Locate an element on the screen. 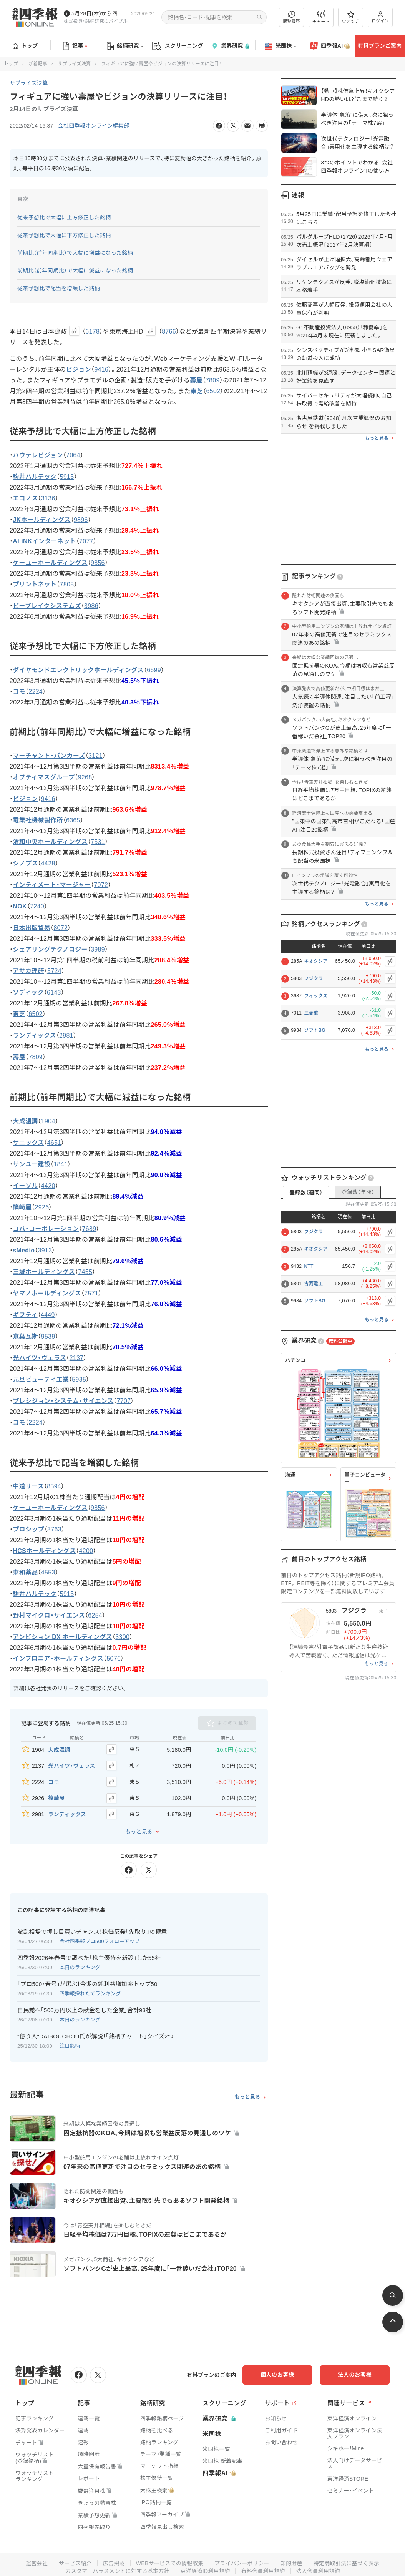 Image resolution: width=405 pixels, height=2576 pixels. ログイン is located at coordinates (380, 17).